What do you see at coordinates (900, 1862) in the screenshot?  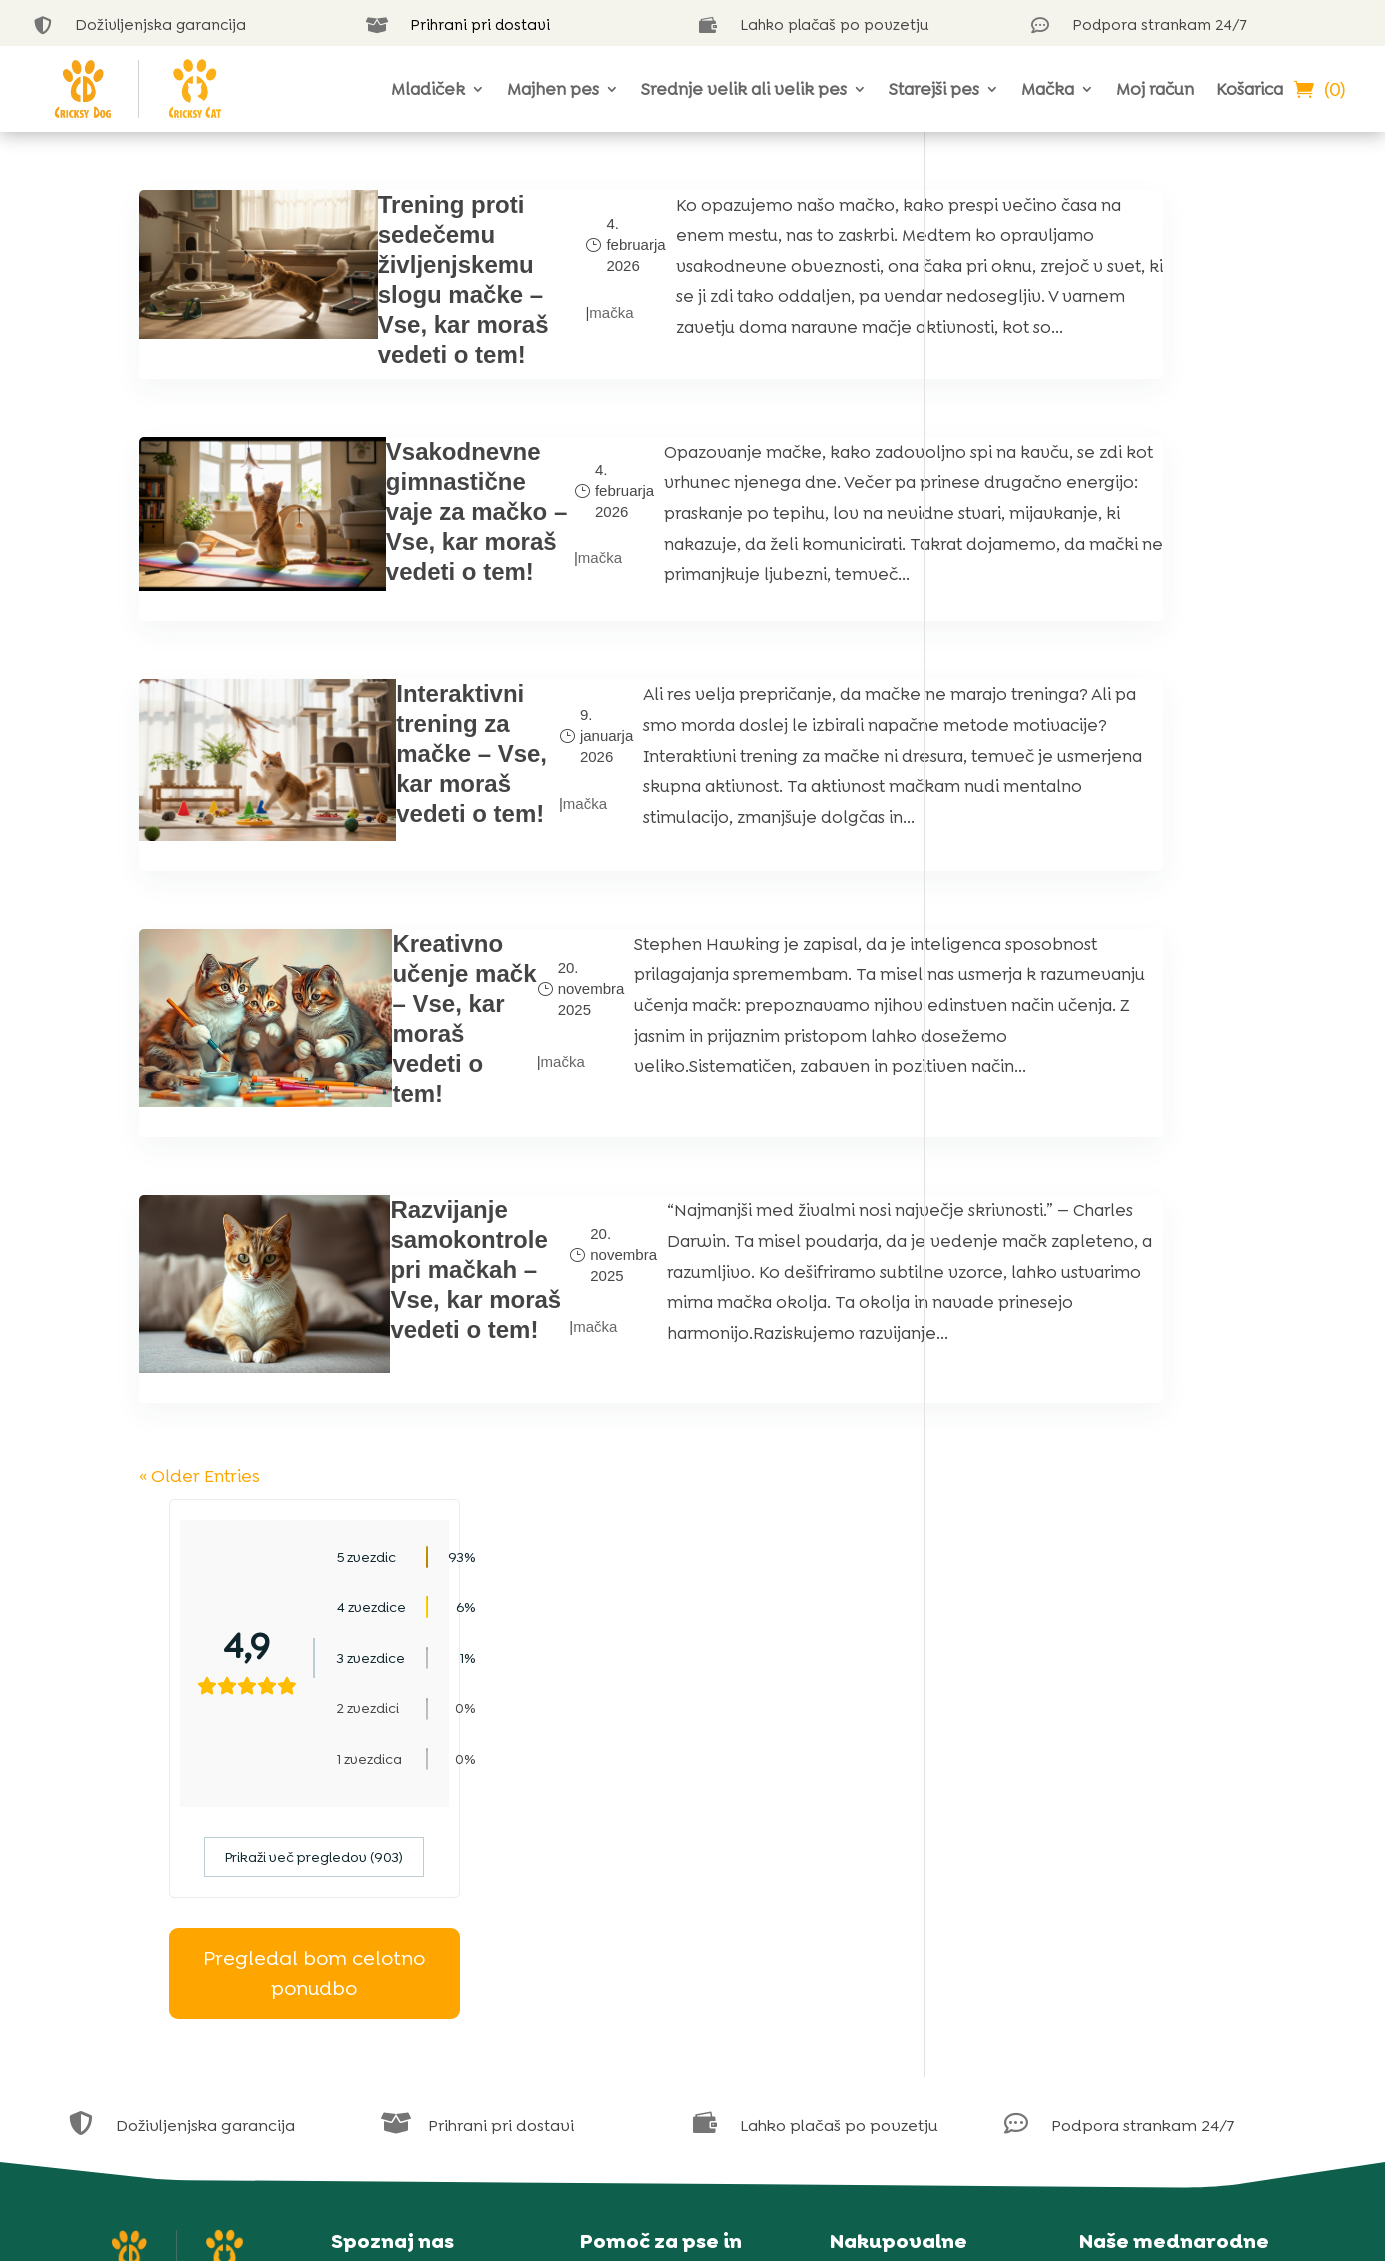 I see `Vsi naši izdelki` at bounding box center [900, 1862].